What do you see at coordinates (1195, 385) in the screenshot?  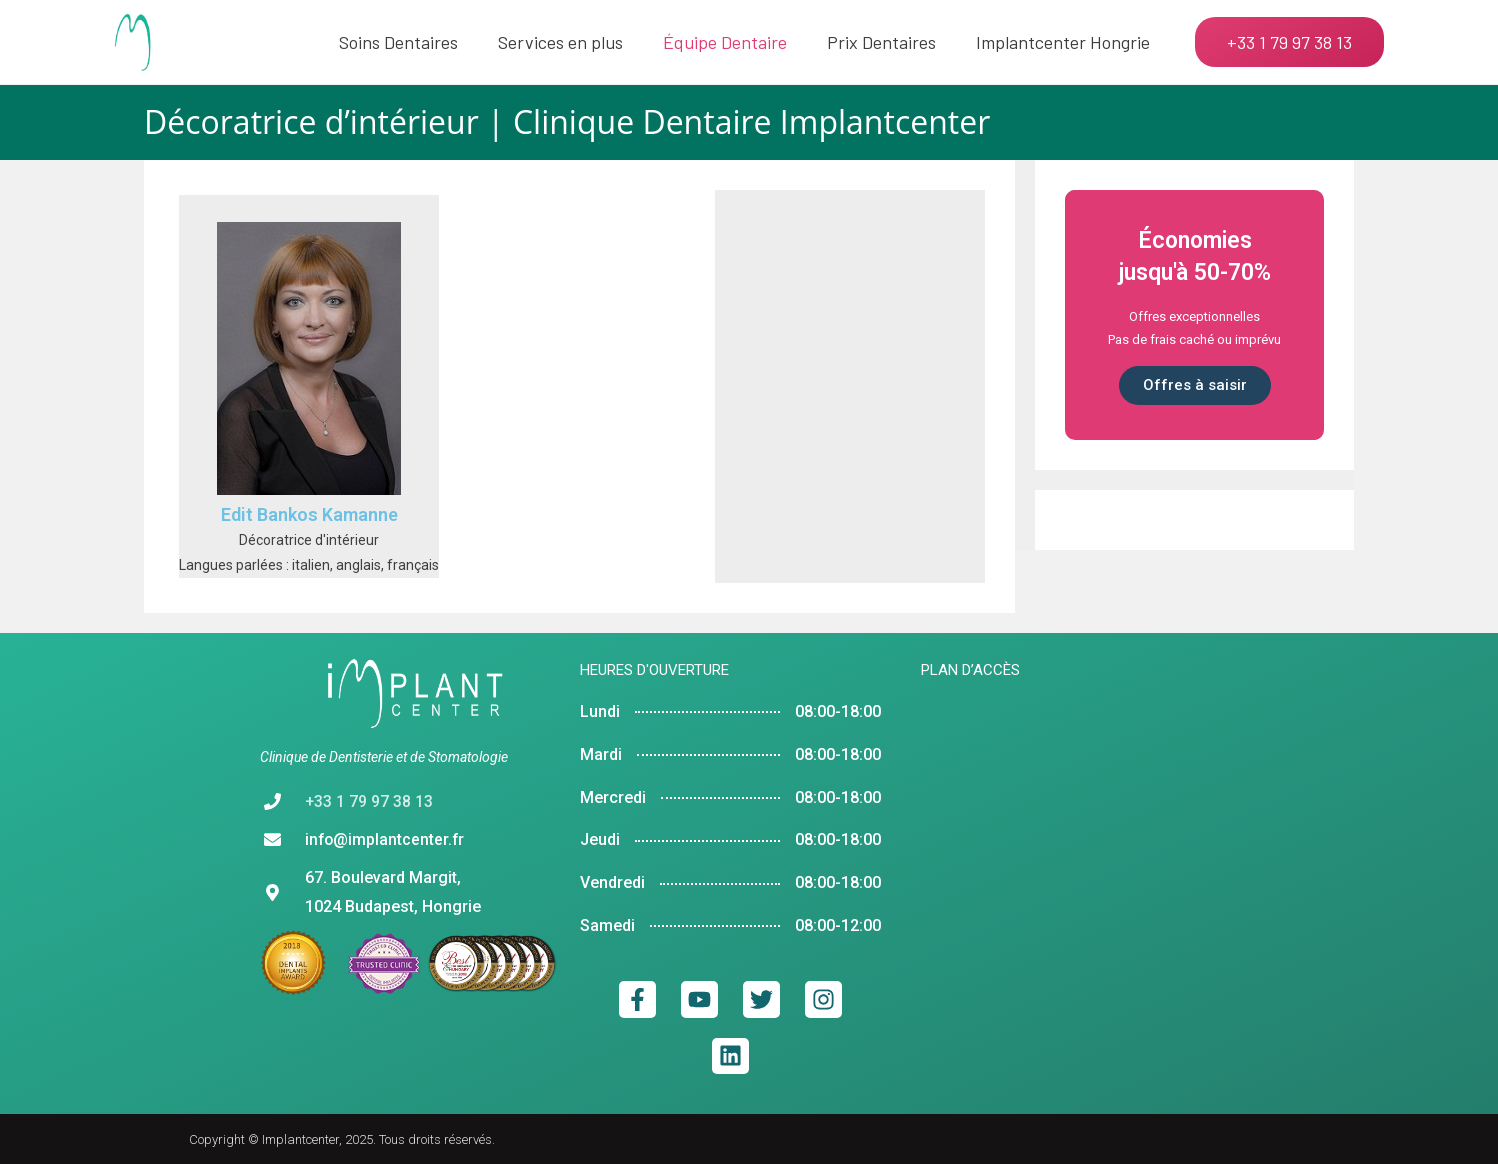 I see `Offres à saisir` at bounding box center [1195, 385].